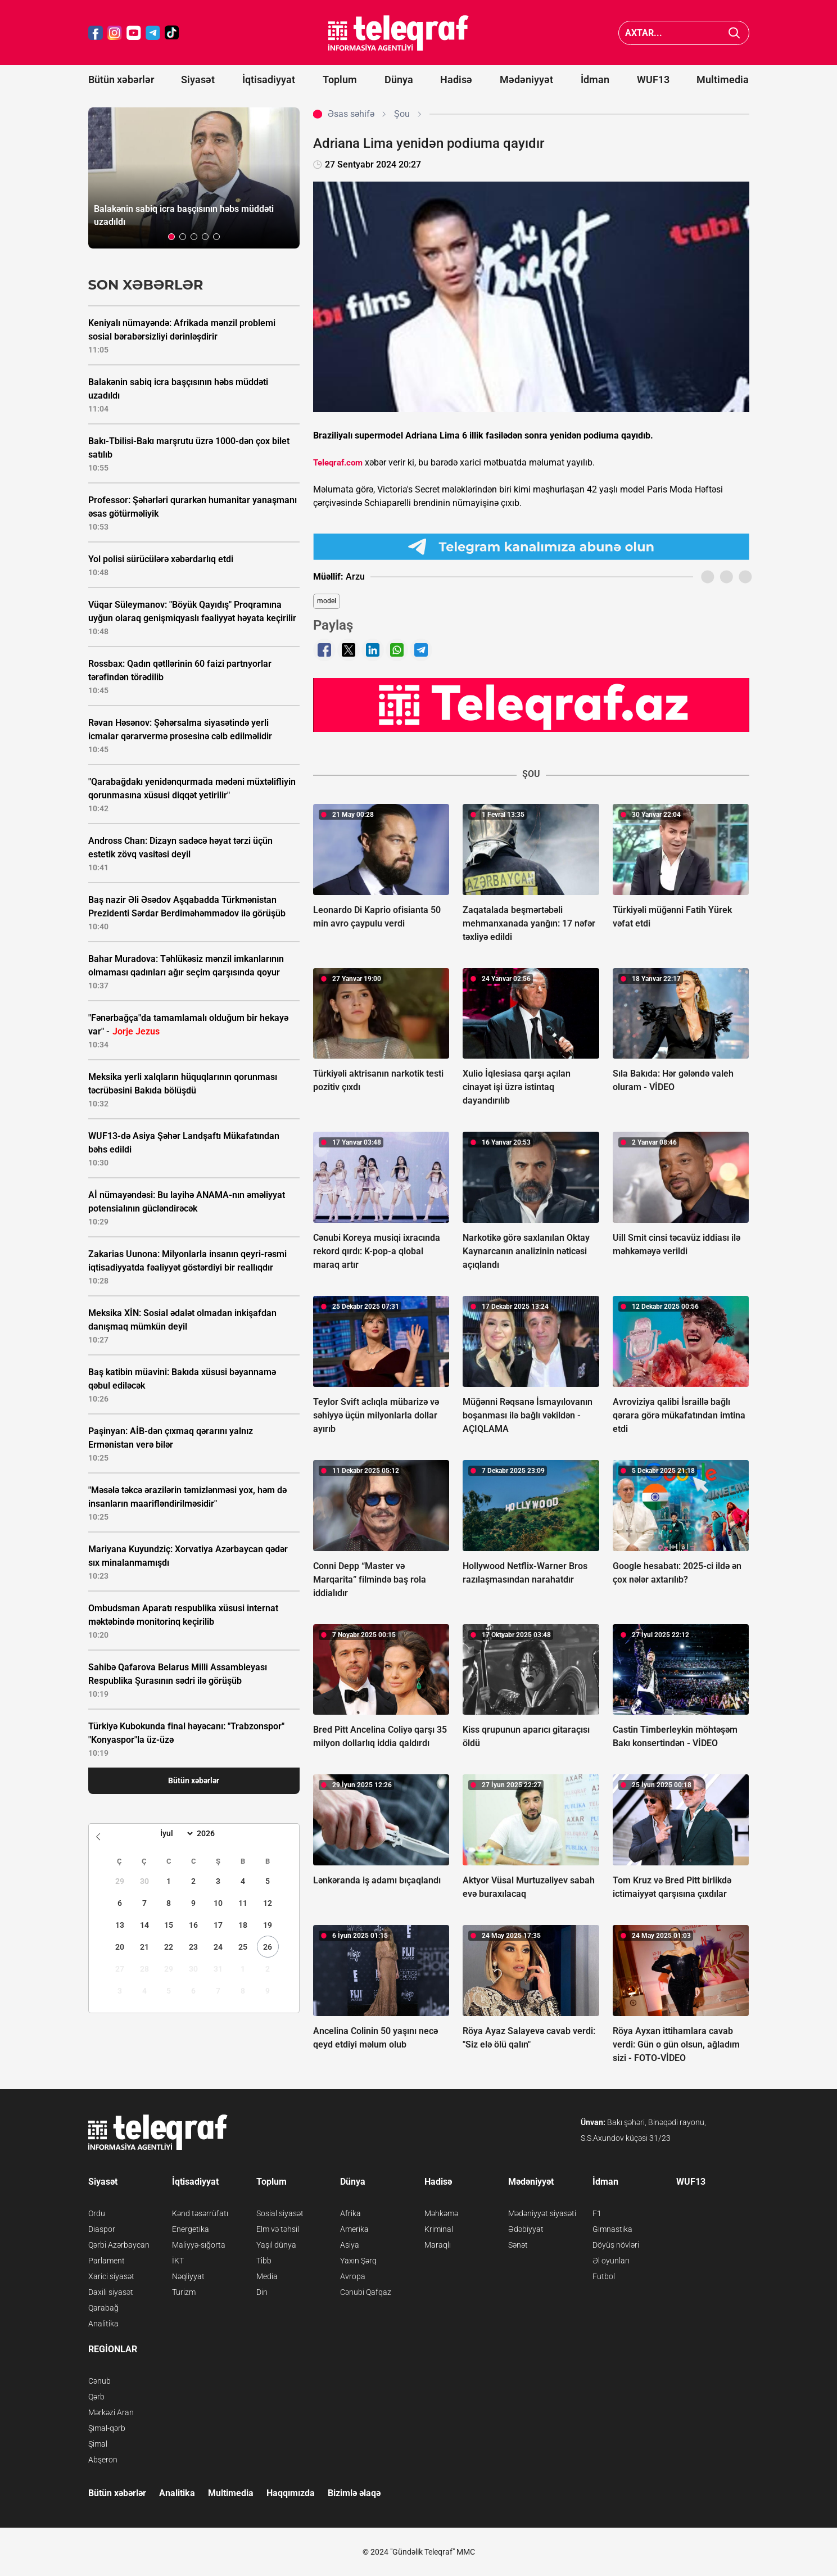 The image size is (837, 2576). Describe the element at coordinates (518, 2244) in the screenshot. I see `Sənət` at that location.